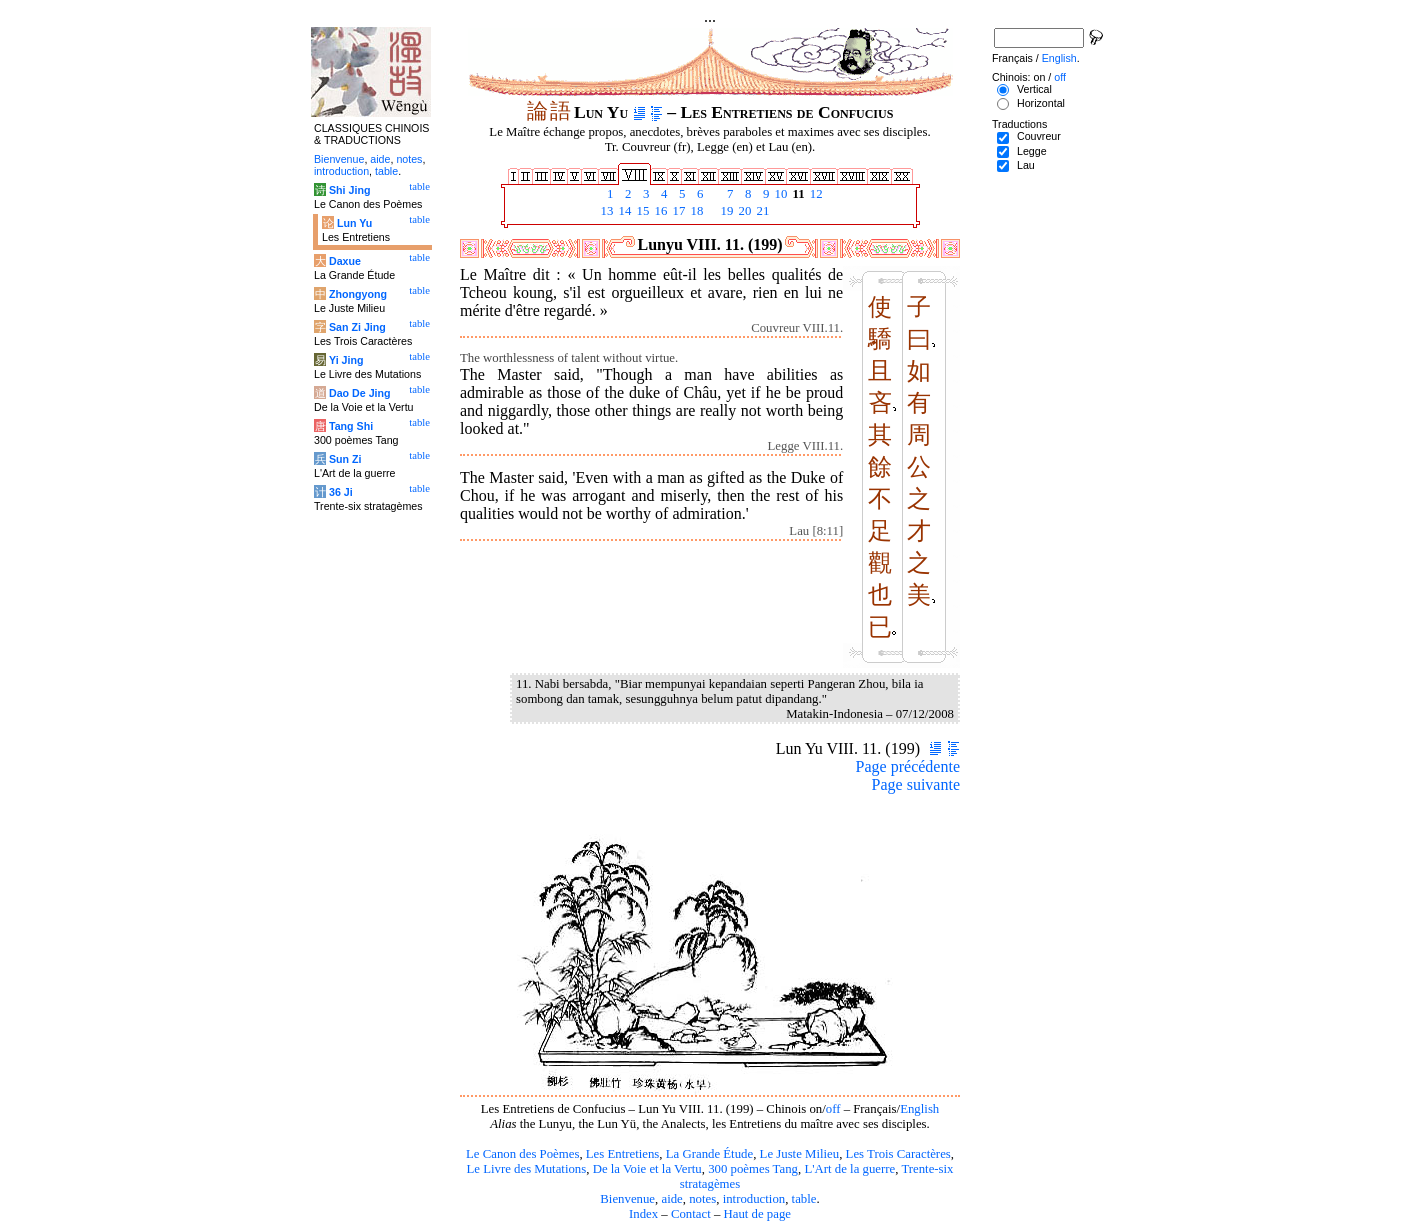 This screenshot has width=1420, height=1232. Describe the element at coordinates (623, 211) in the screenshot. I see `14` at that location.